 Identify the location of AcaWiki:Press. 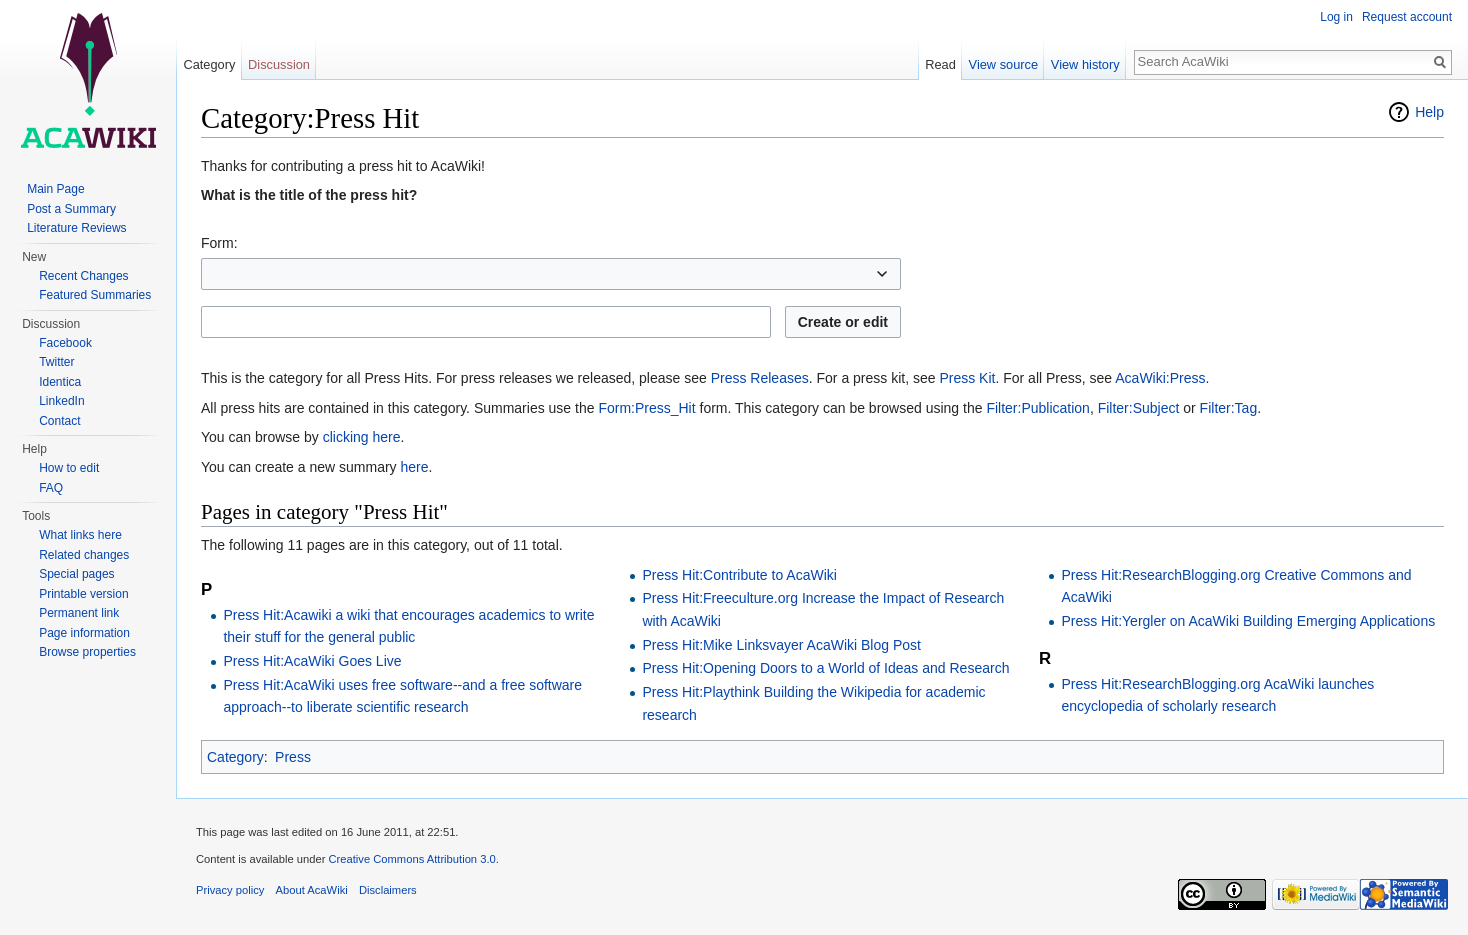
(1160, 378).